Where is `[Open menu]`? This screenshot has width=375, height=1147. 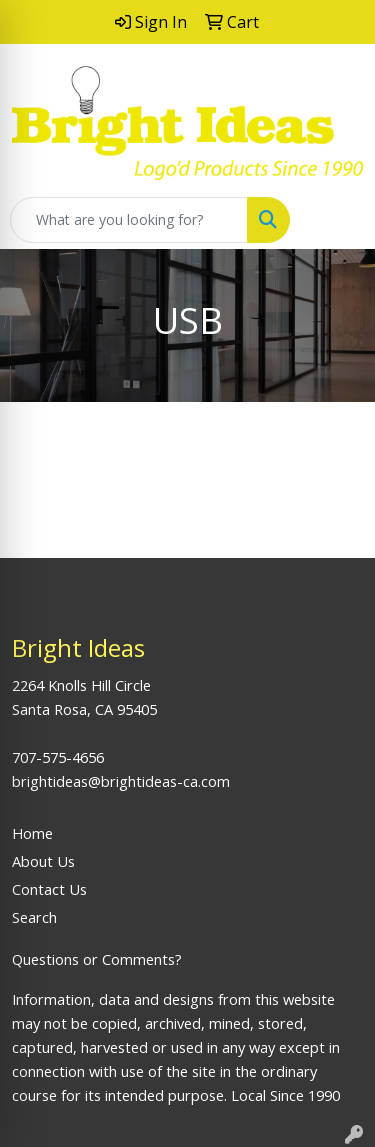 [Open menu] is located at coordinates (335, 220).